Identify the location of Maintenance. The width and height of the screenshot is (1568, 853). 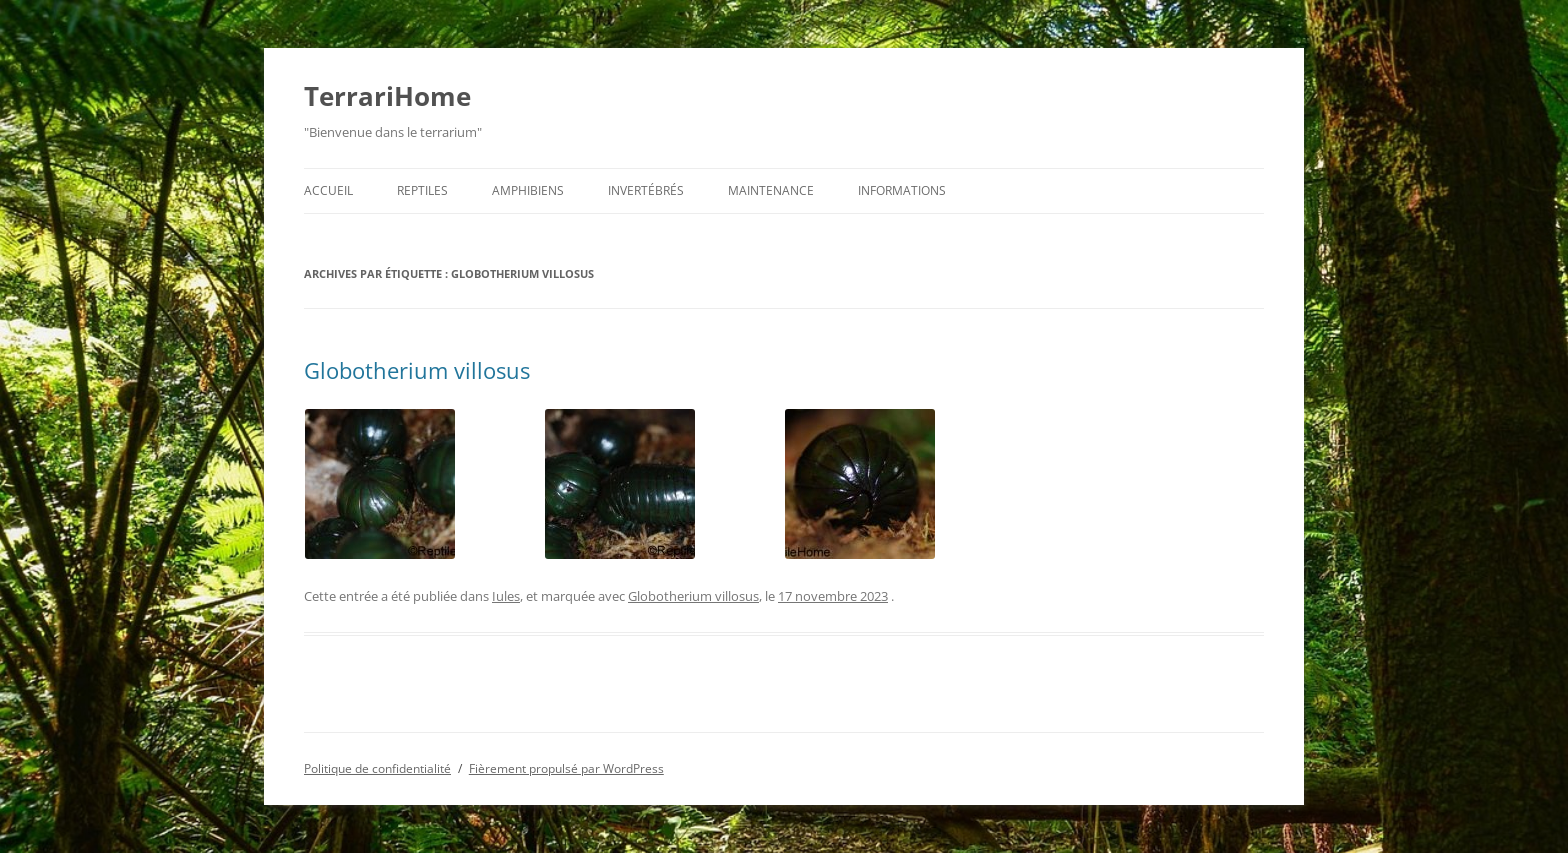
(771, 190).